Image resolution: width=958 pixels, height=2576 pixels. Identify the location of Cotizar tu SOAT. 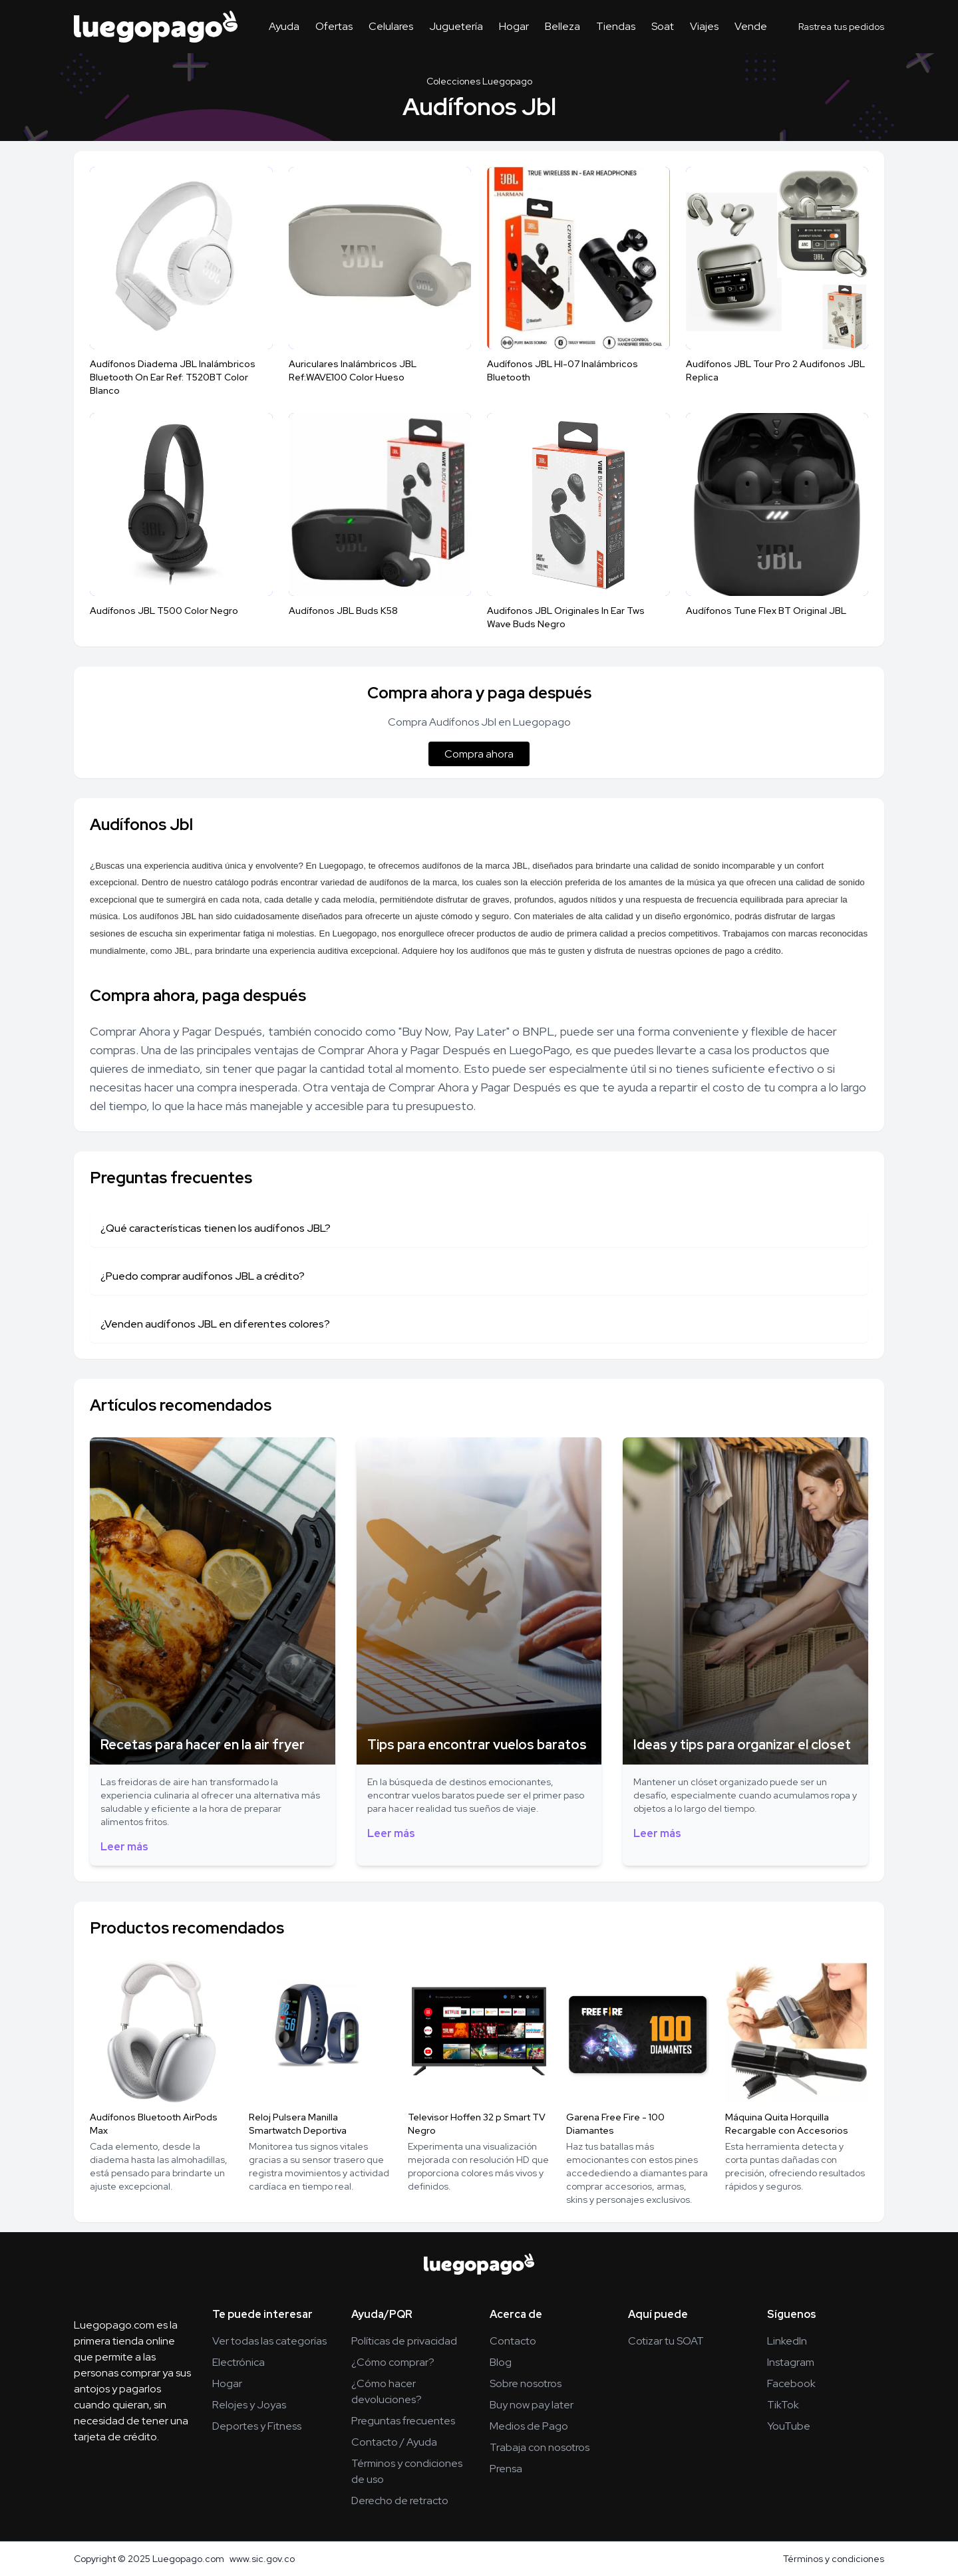
(666, 2341).